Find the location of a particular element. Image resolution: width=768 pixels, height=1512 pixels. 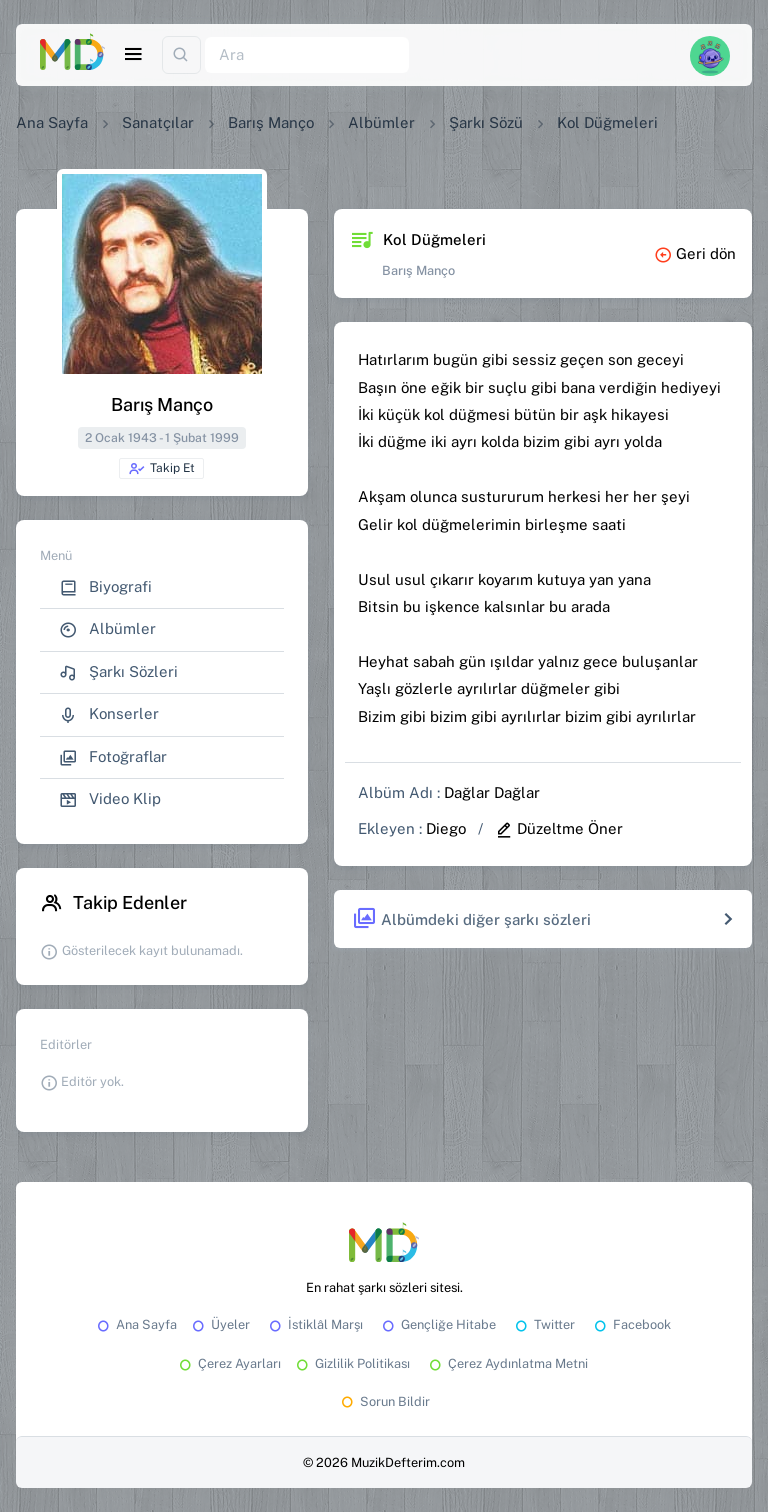

Albümdeki diğer şarkı sözleri is located at coordinates (471, 919).